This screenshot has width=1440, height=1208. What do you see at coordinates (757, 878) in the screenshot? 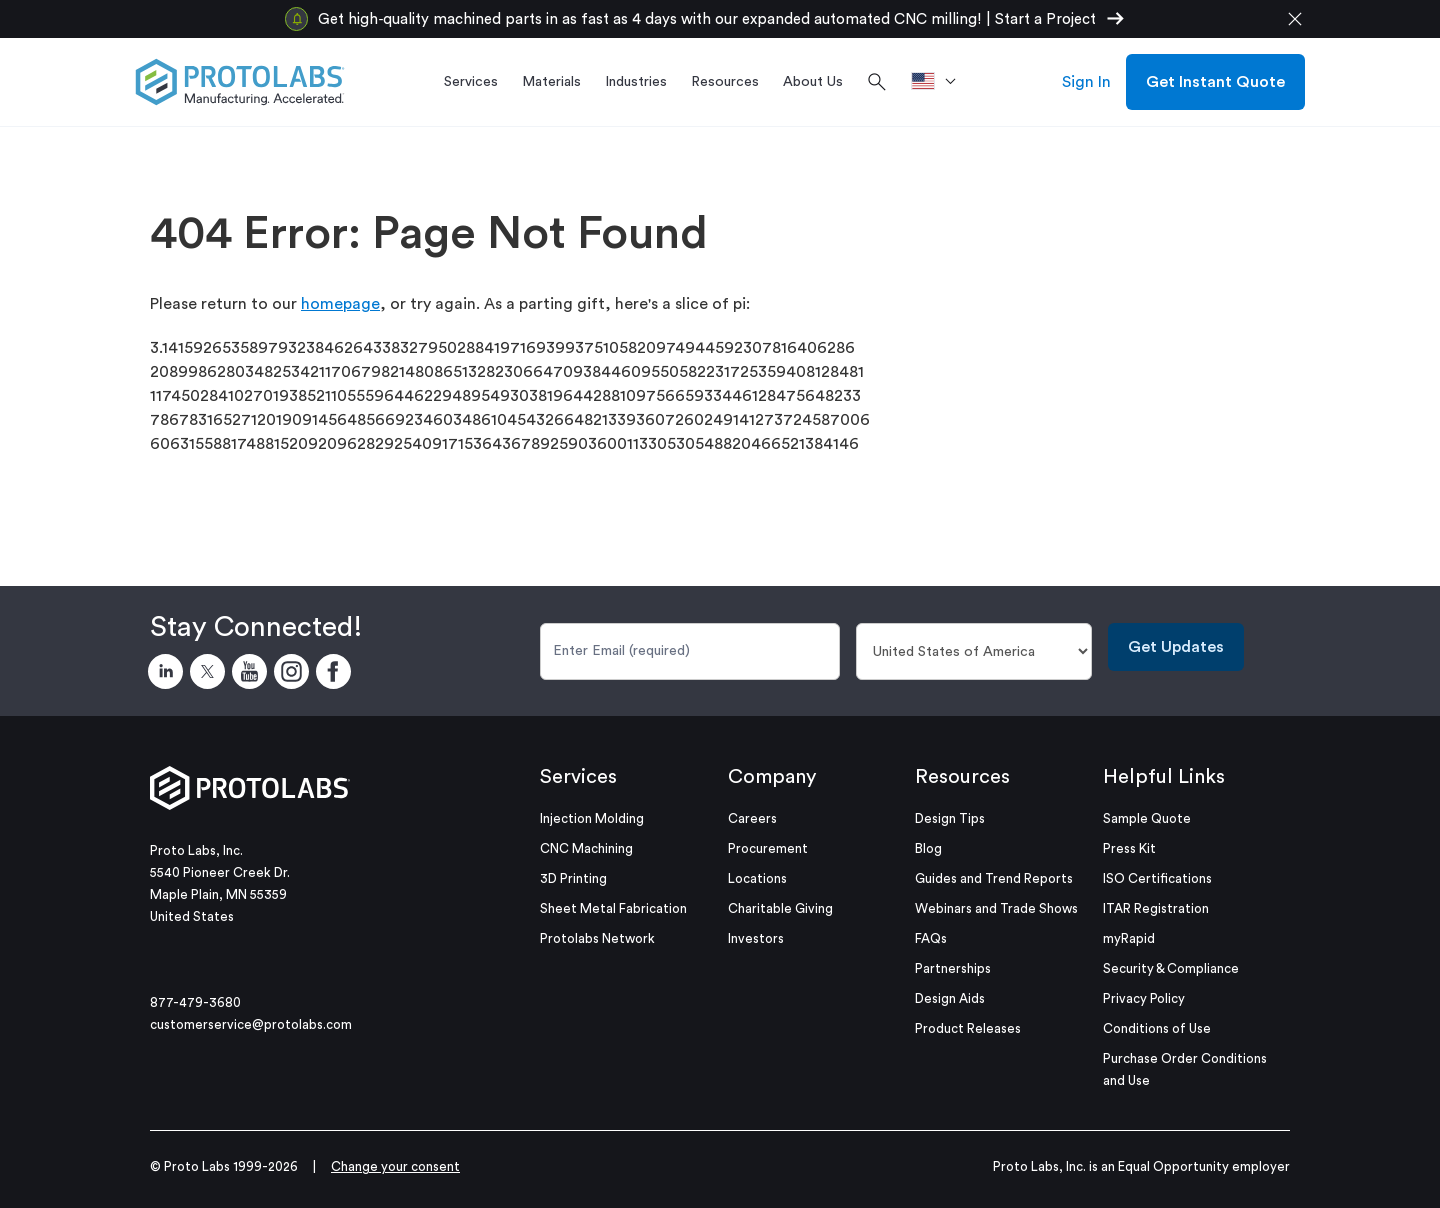
I see `Locations` at bounding box center [757, 878].